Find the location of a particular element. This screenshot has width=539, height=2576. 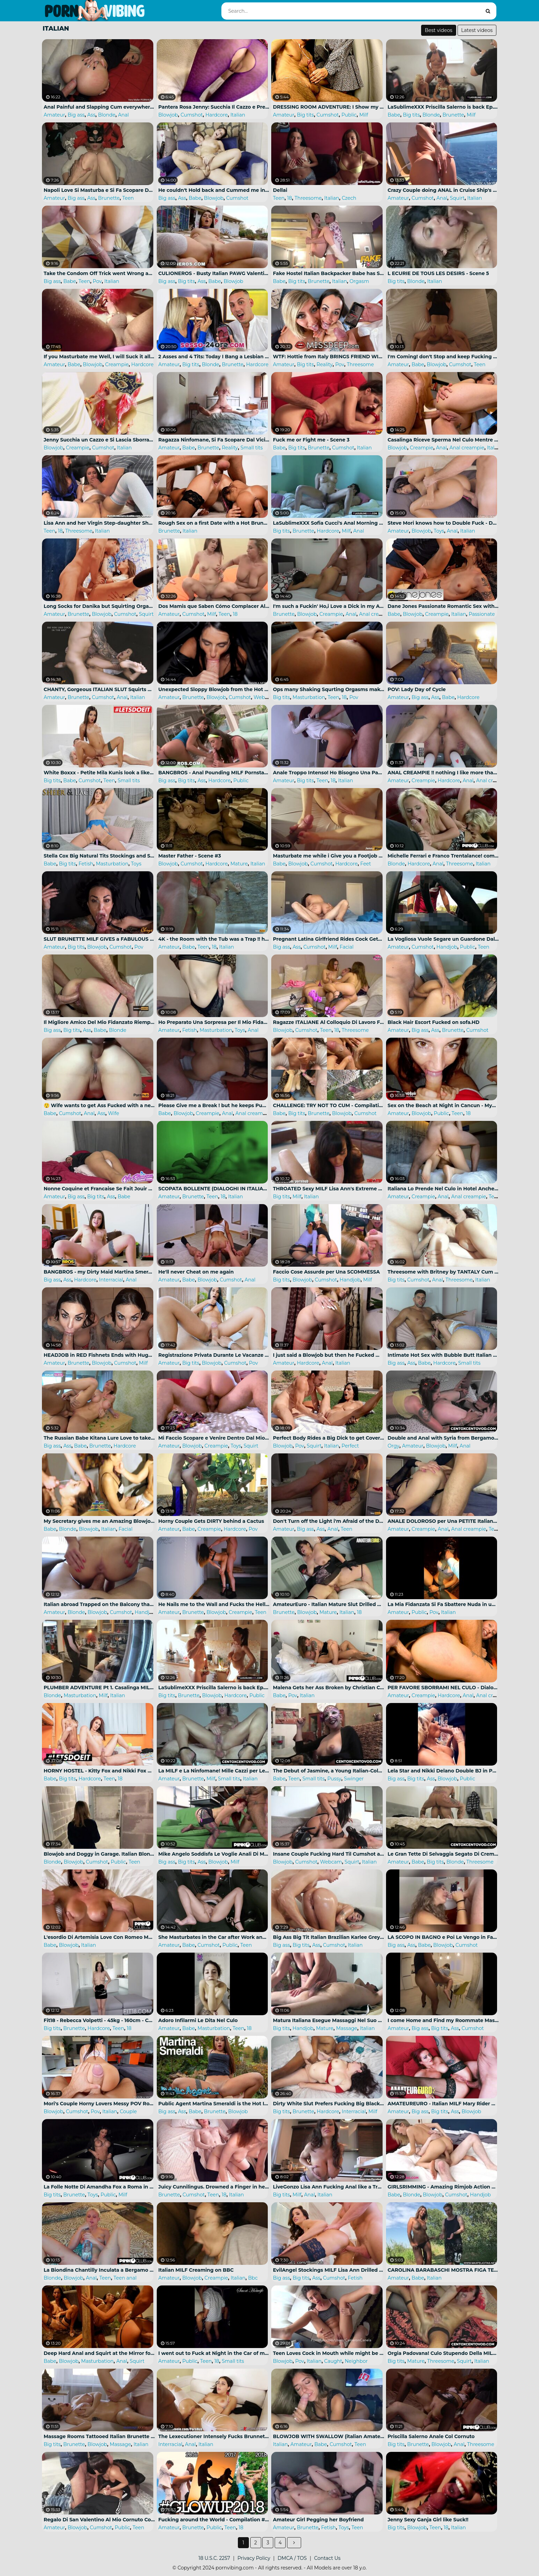

Perfect is located at coordinates (350, 1446).